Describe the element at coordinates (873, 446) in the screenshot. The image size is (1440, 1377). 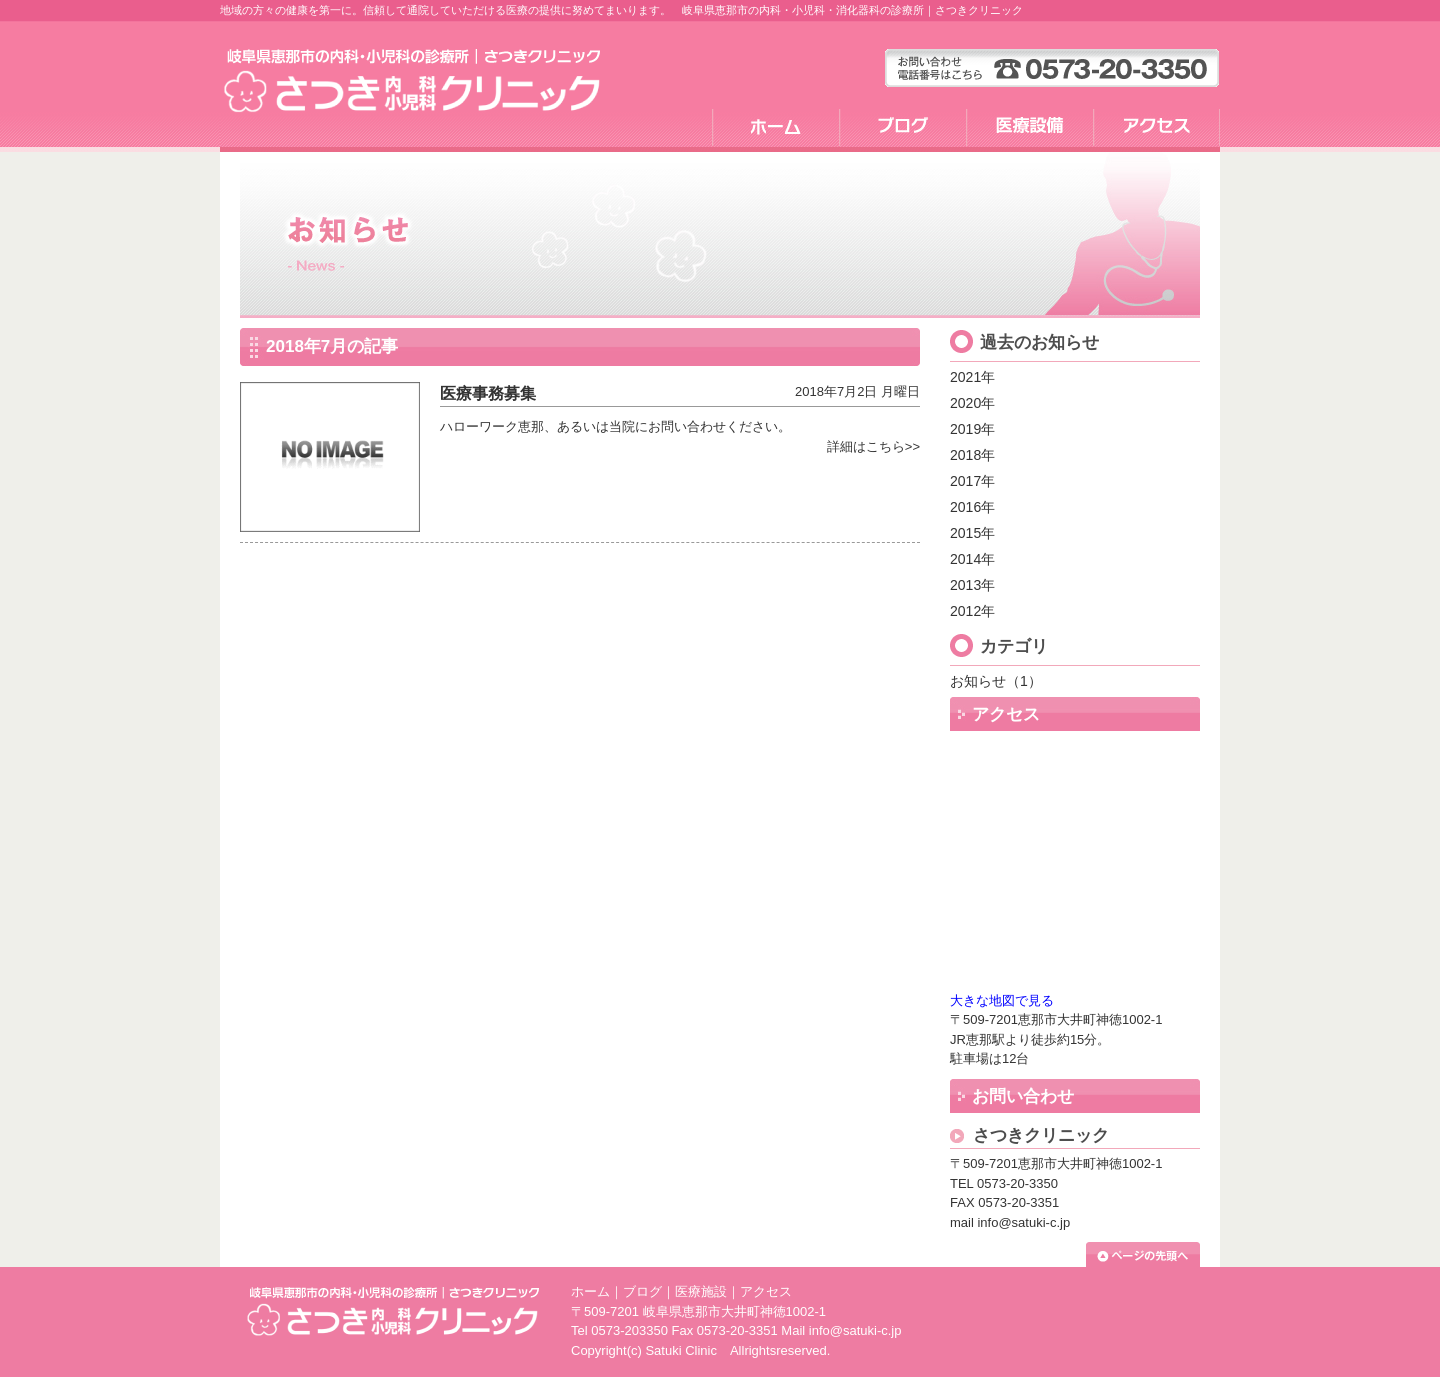
I see `詳細はこちら>>` at that location.